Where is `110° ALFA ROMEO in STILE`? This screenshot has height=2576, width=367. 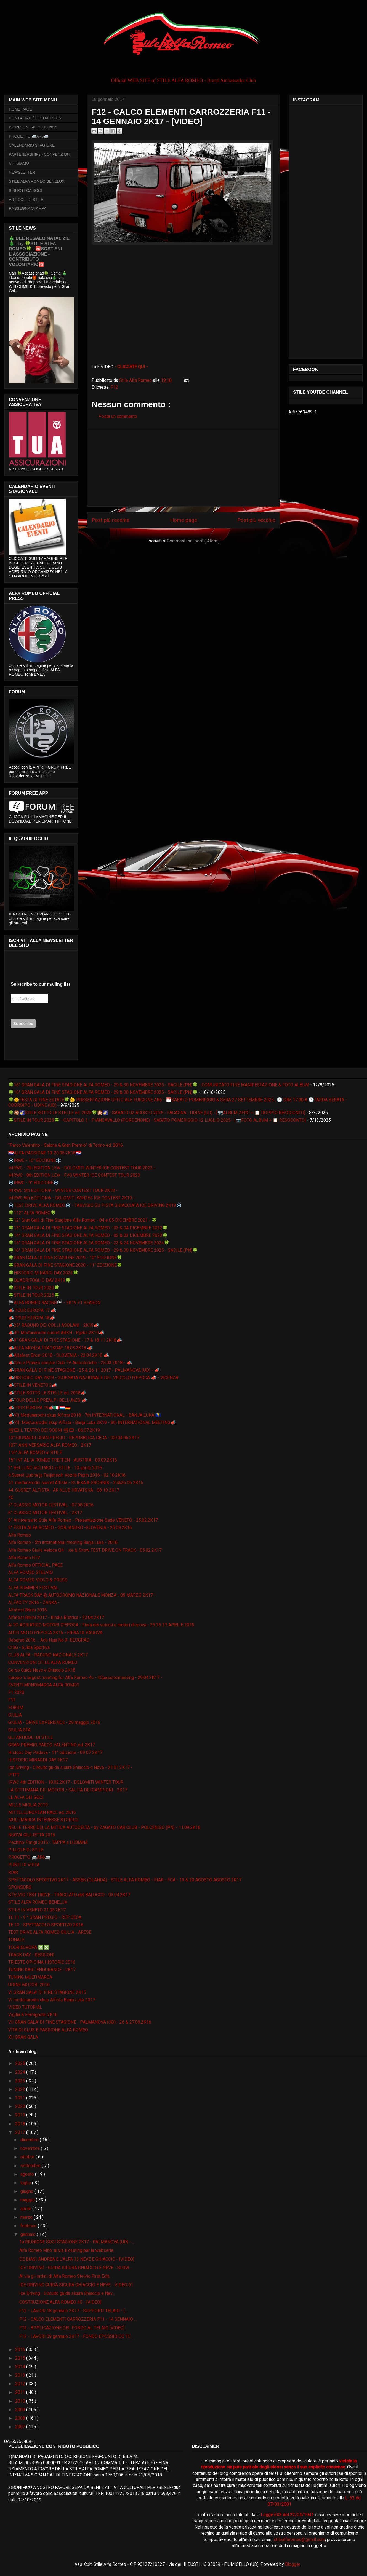 110° ALFA ROMEO in STILE is located at coordinates (35, 1452).